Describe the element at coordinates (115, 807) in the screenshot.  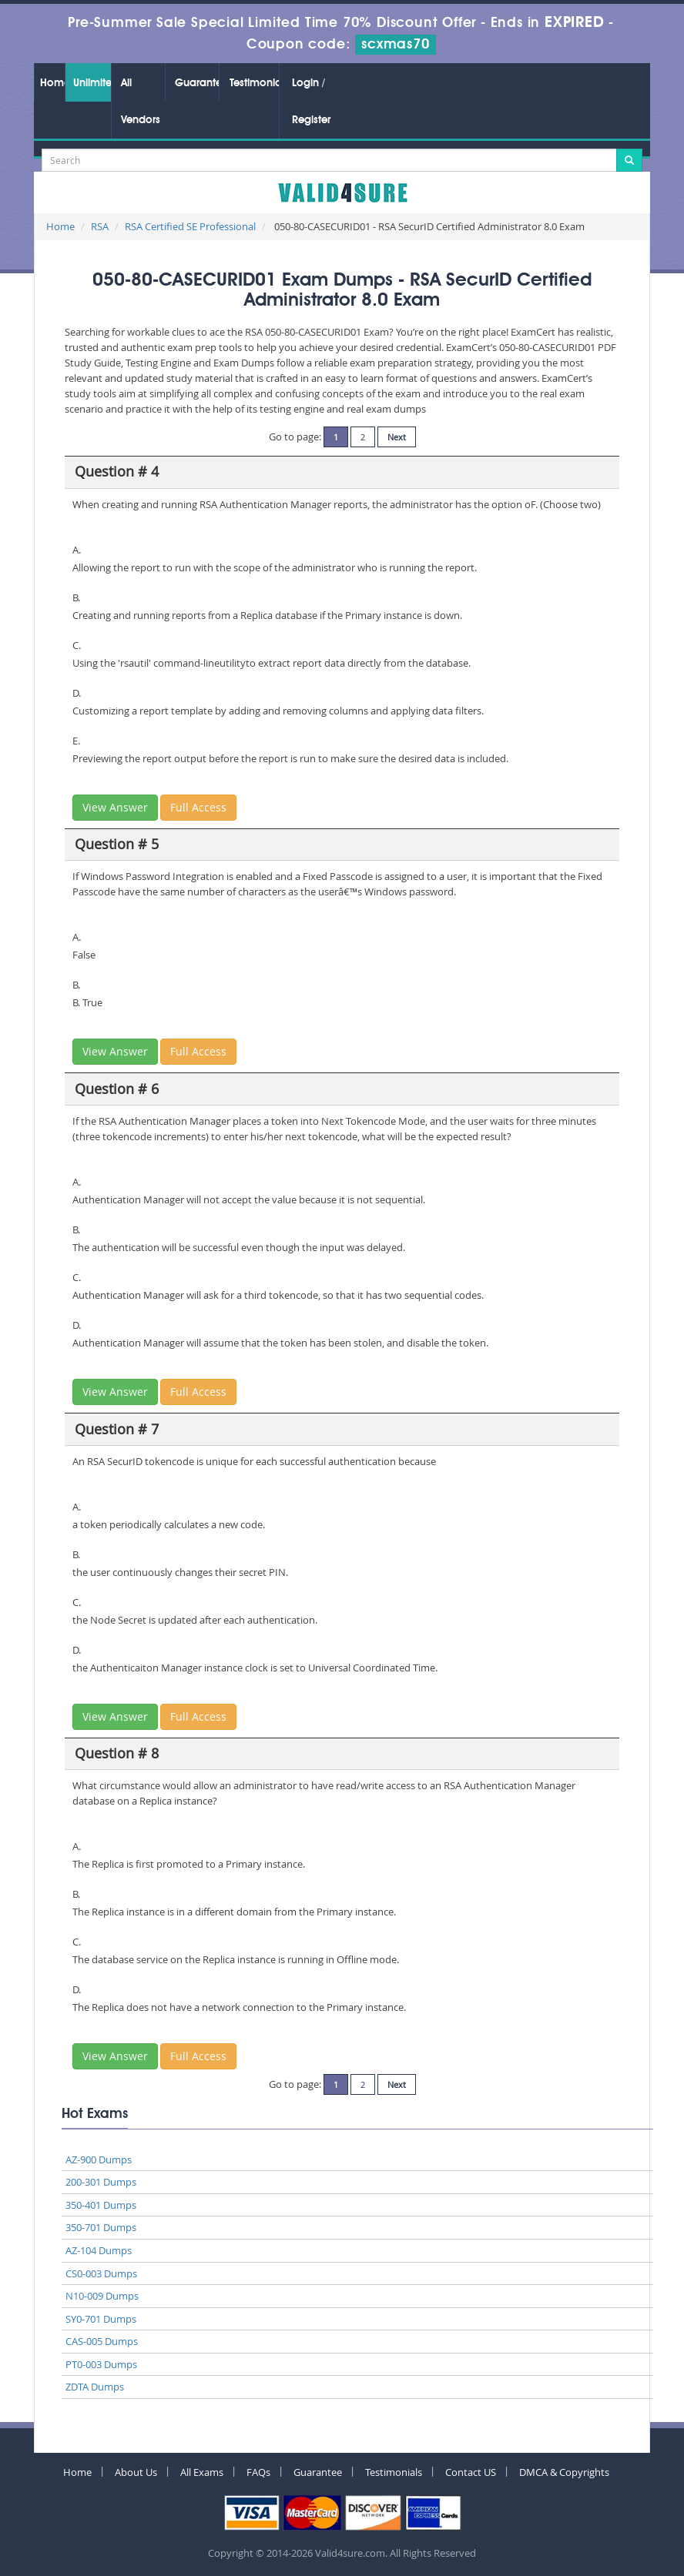
I see `View Answer` at that location.